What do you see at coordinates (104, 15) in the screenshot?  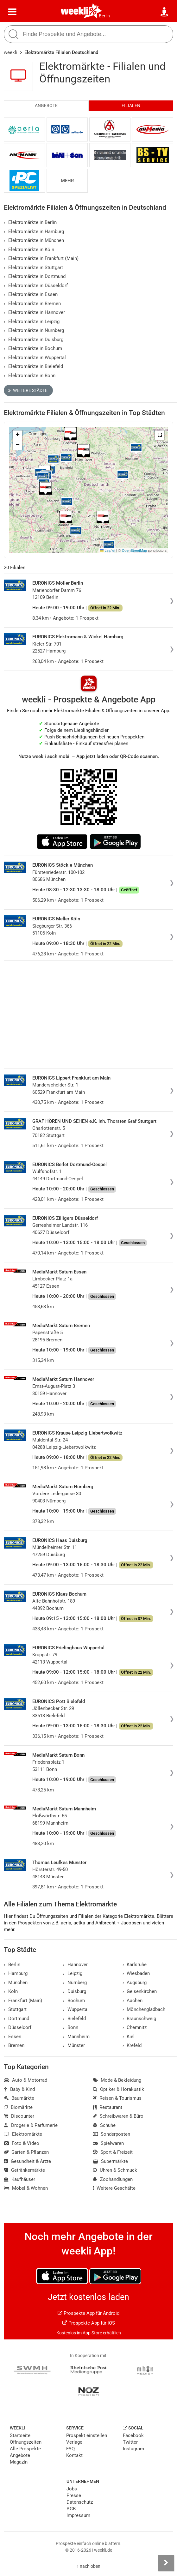 I see `Berlin` at bounding box center [104, 15].